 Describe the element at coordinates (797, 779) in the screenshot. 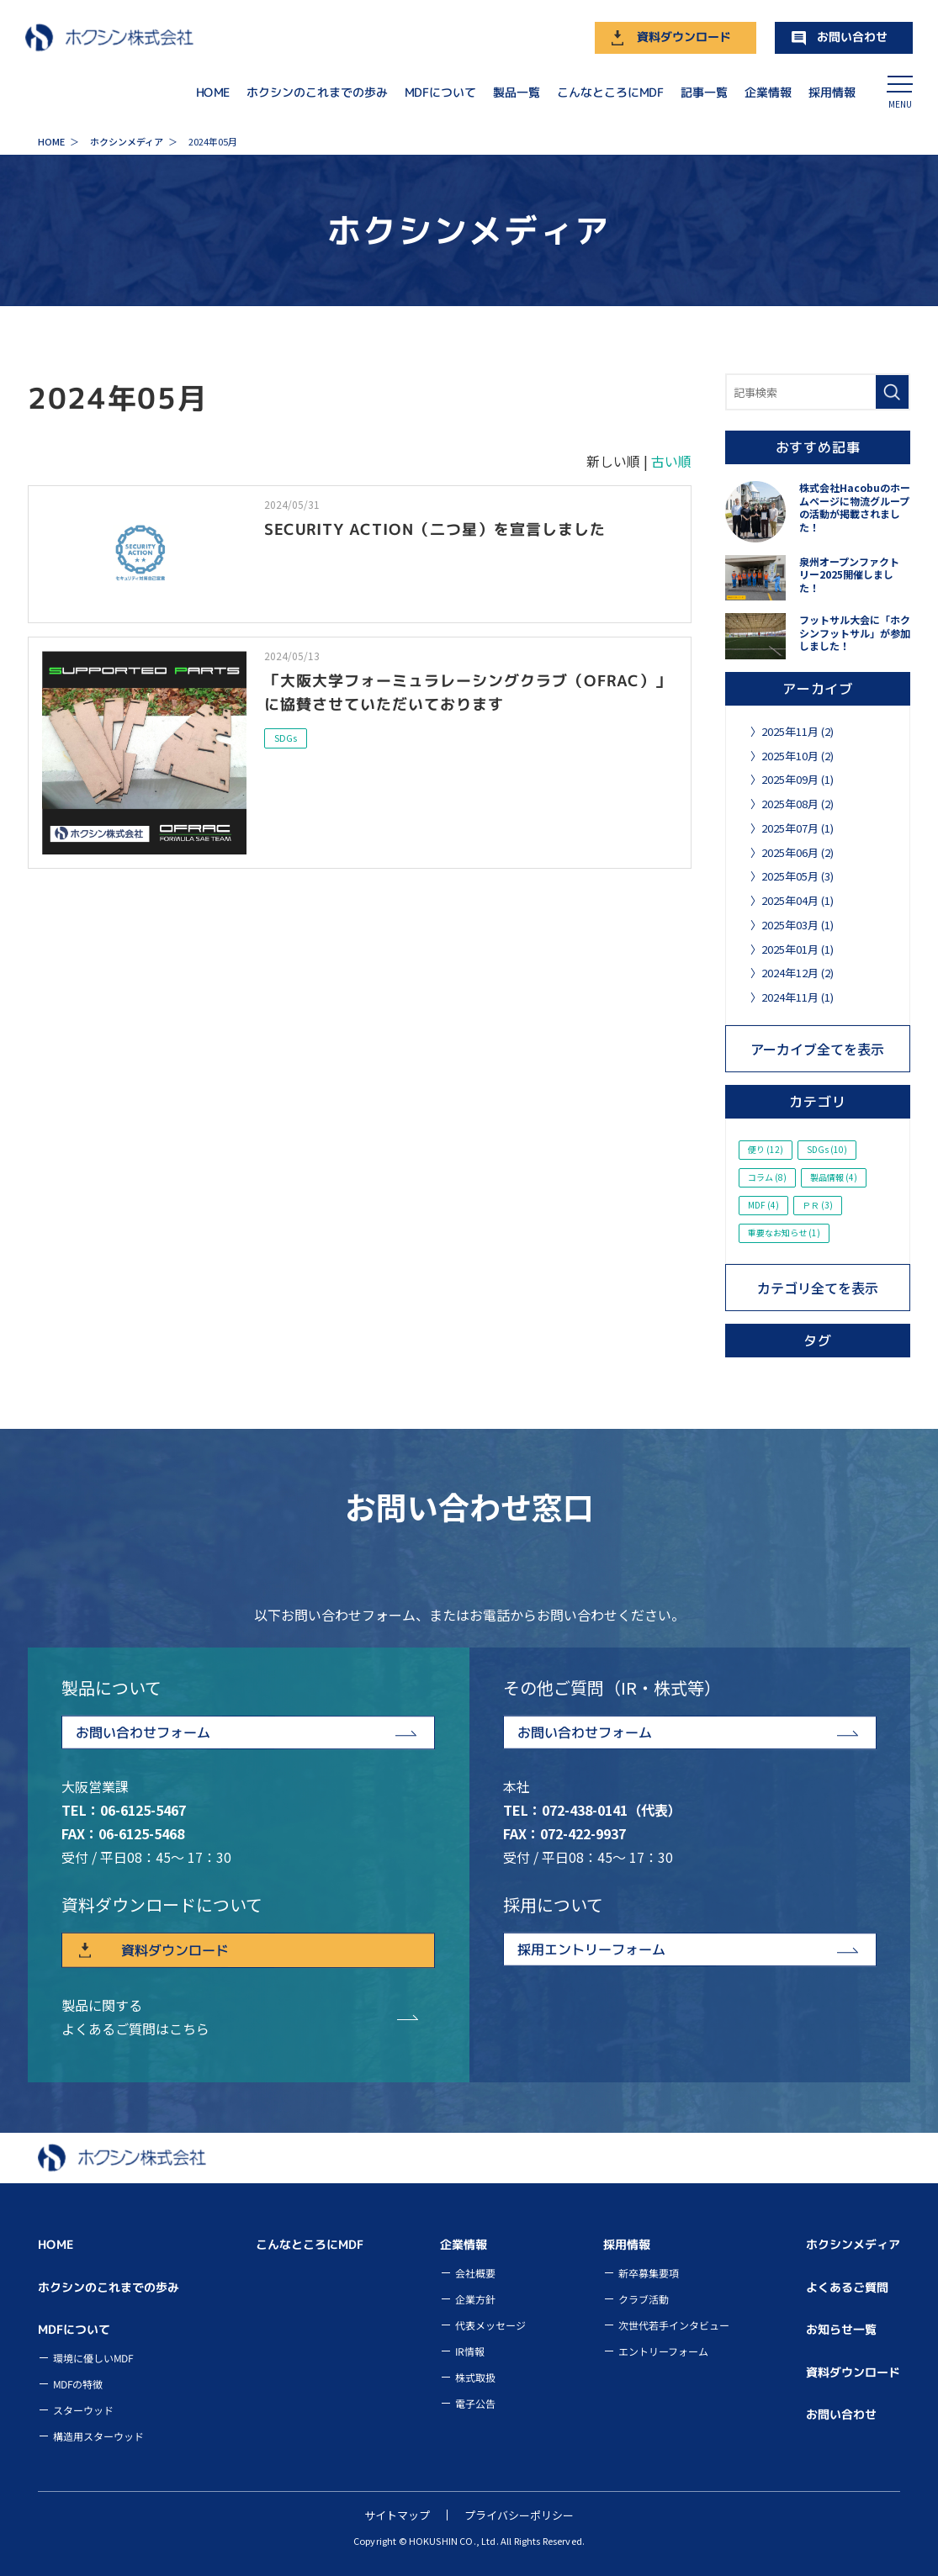

I see `2025年09月 (1)` at that location.